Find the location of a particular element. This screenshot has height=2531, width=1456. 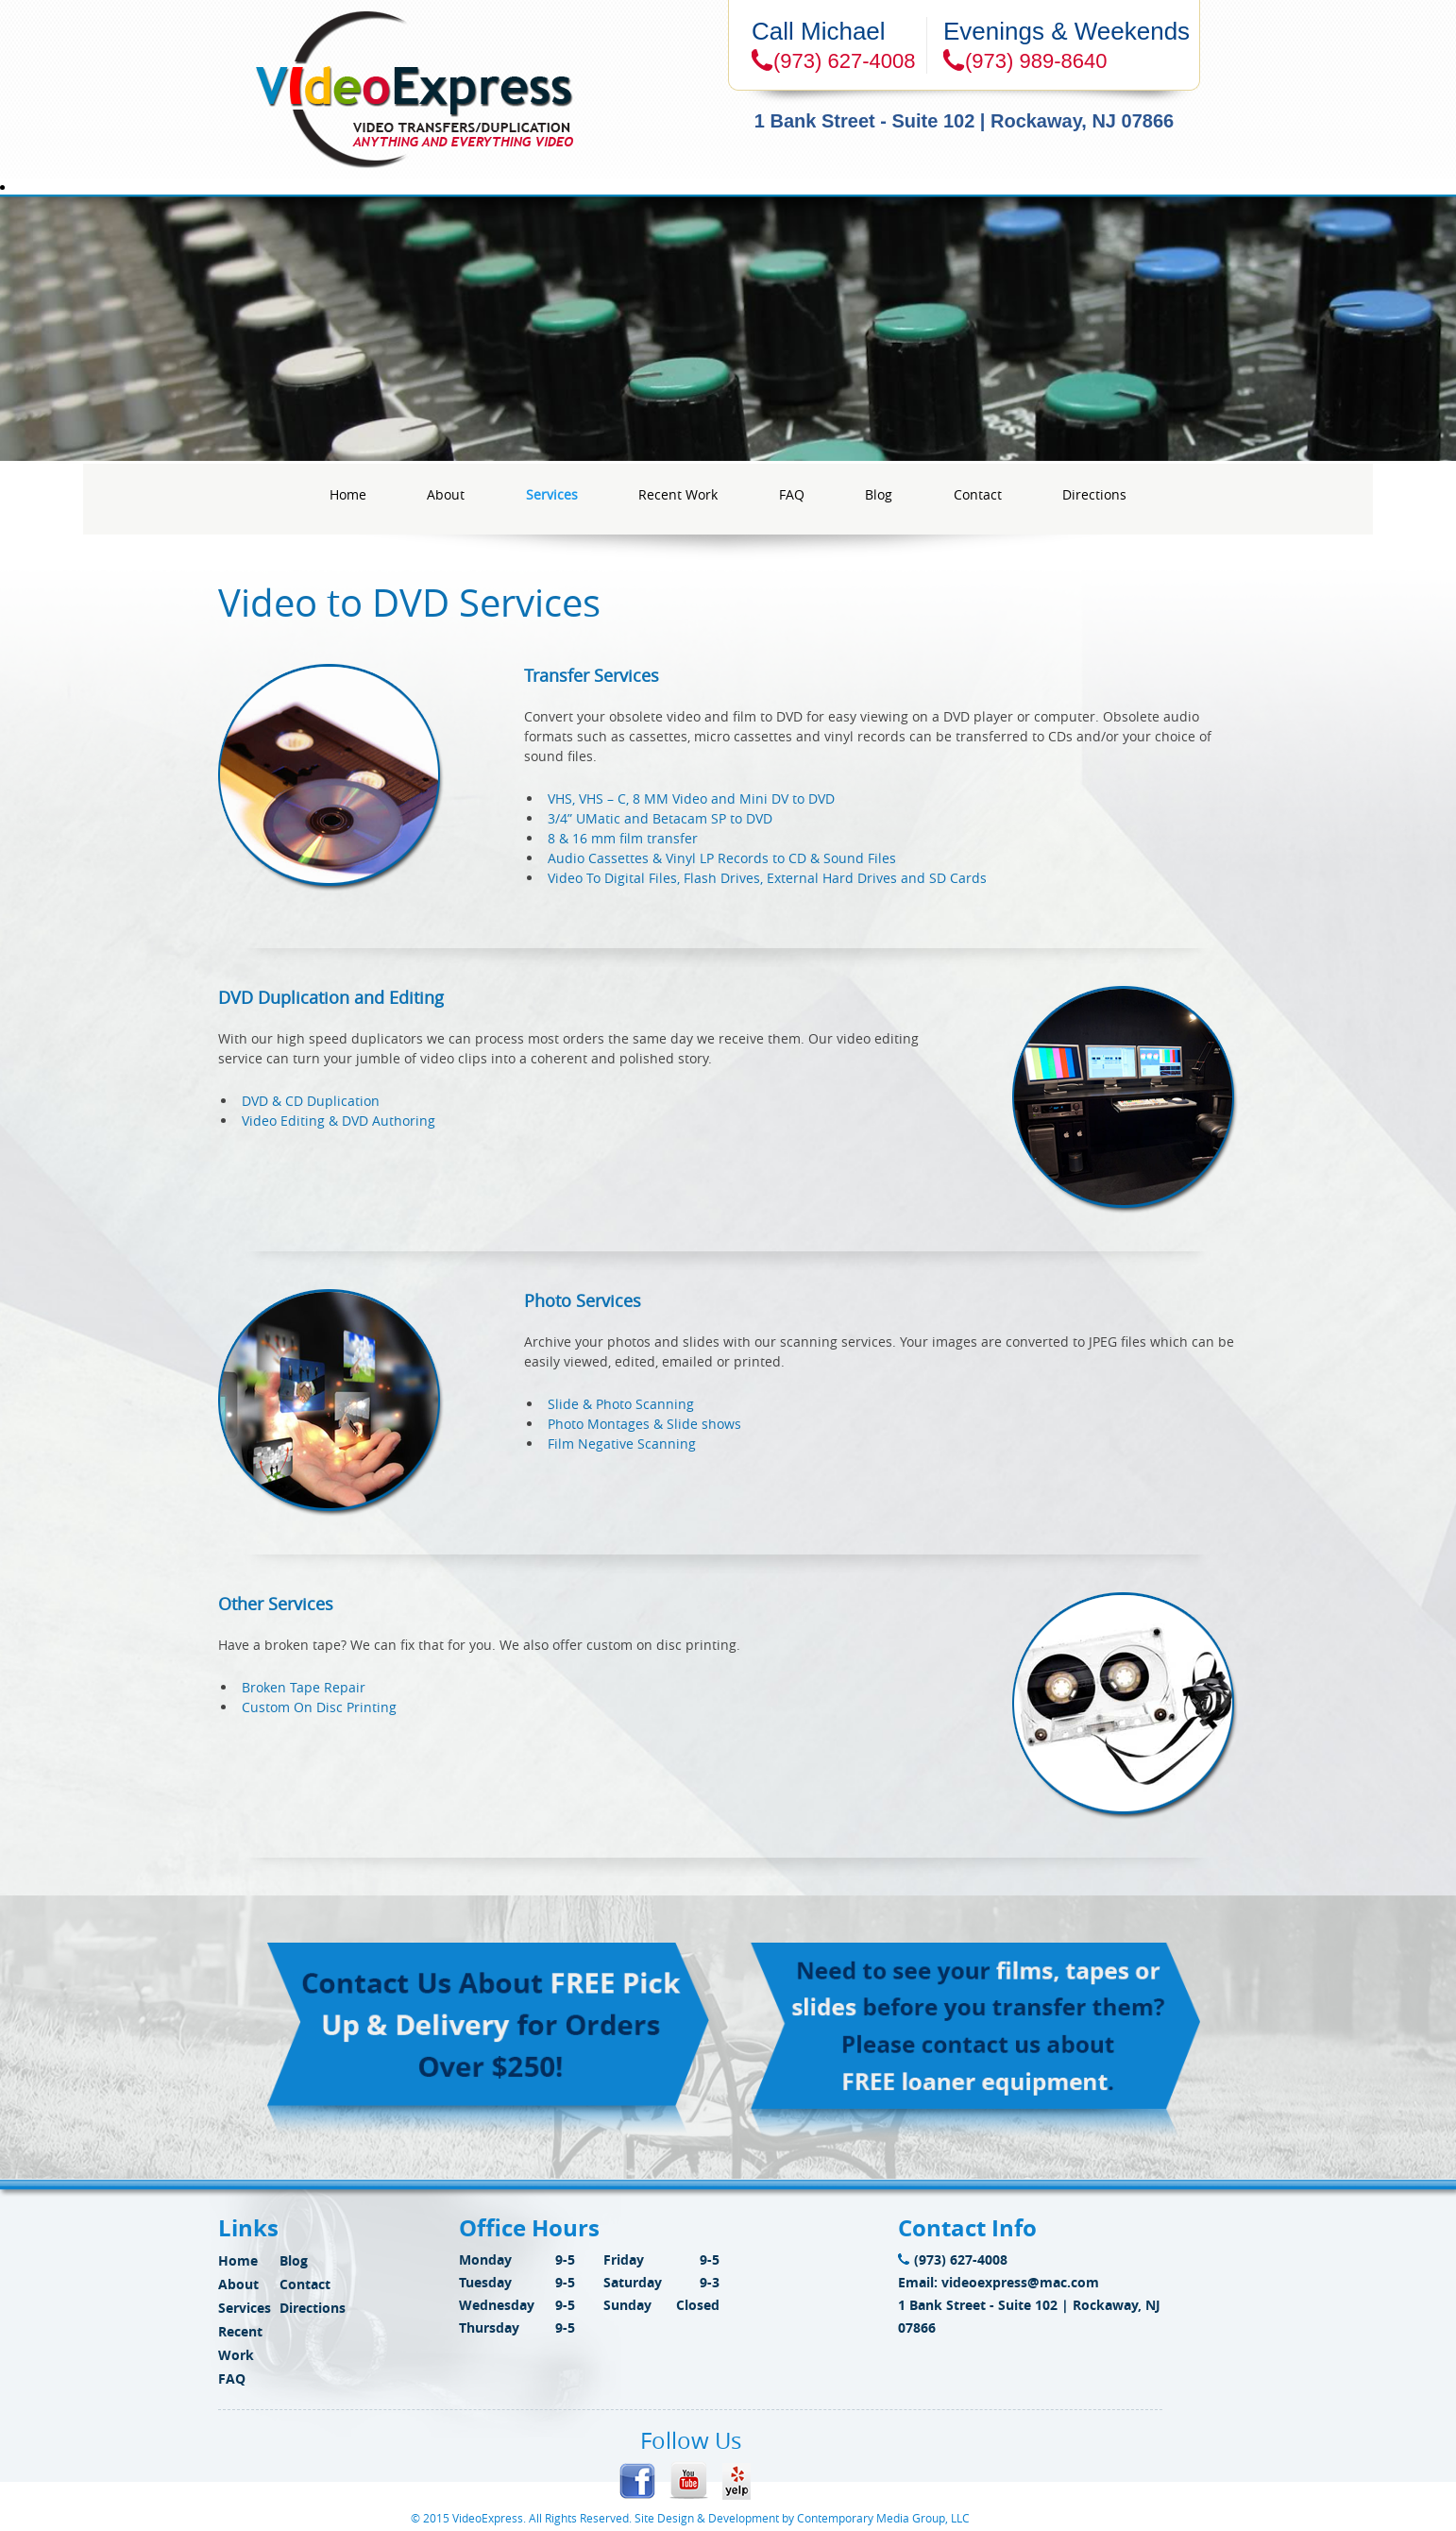

Directions is located at coordinates (1094, 494).